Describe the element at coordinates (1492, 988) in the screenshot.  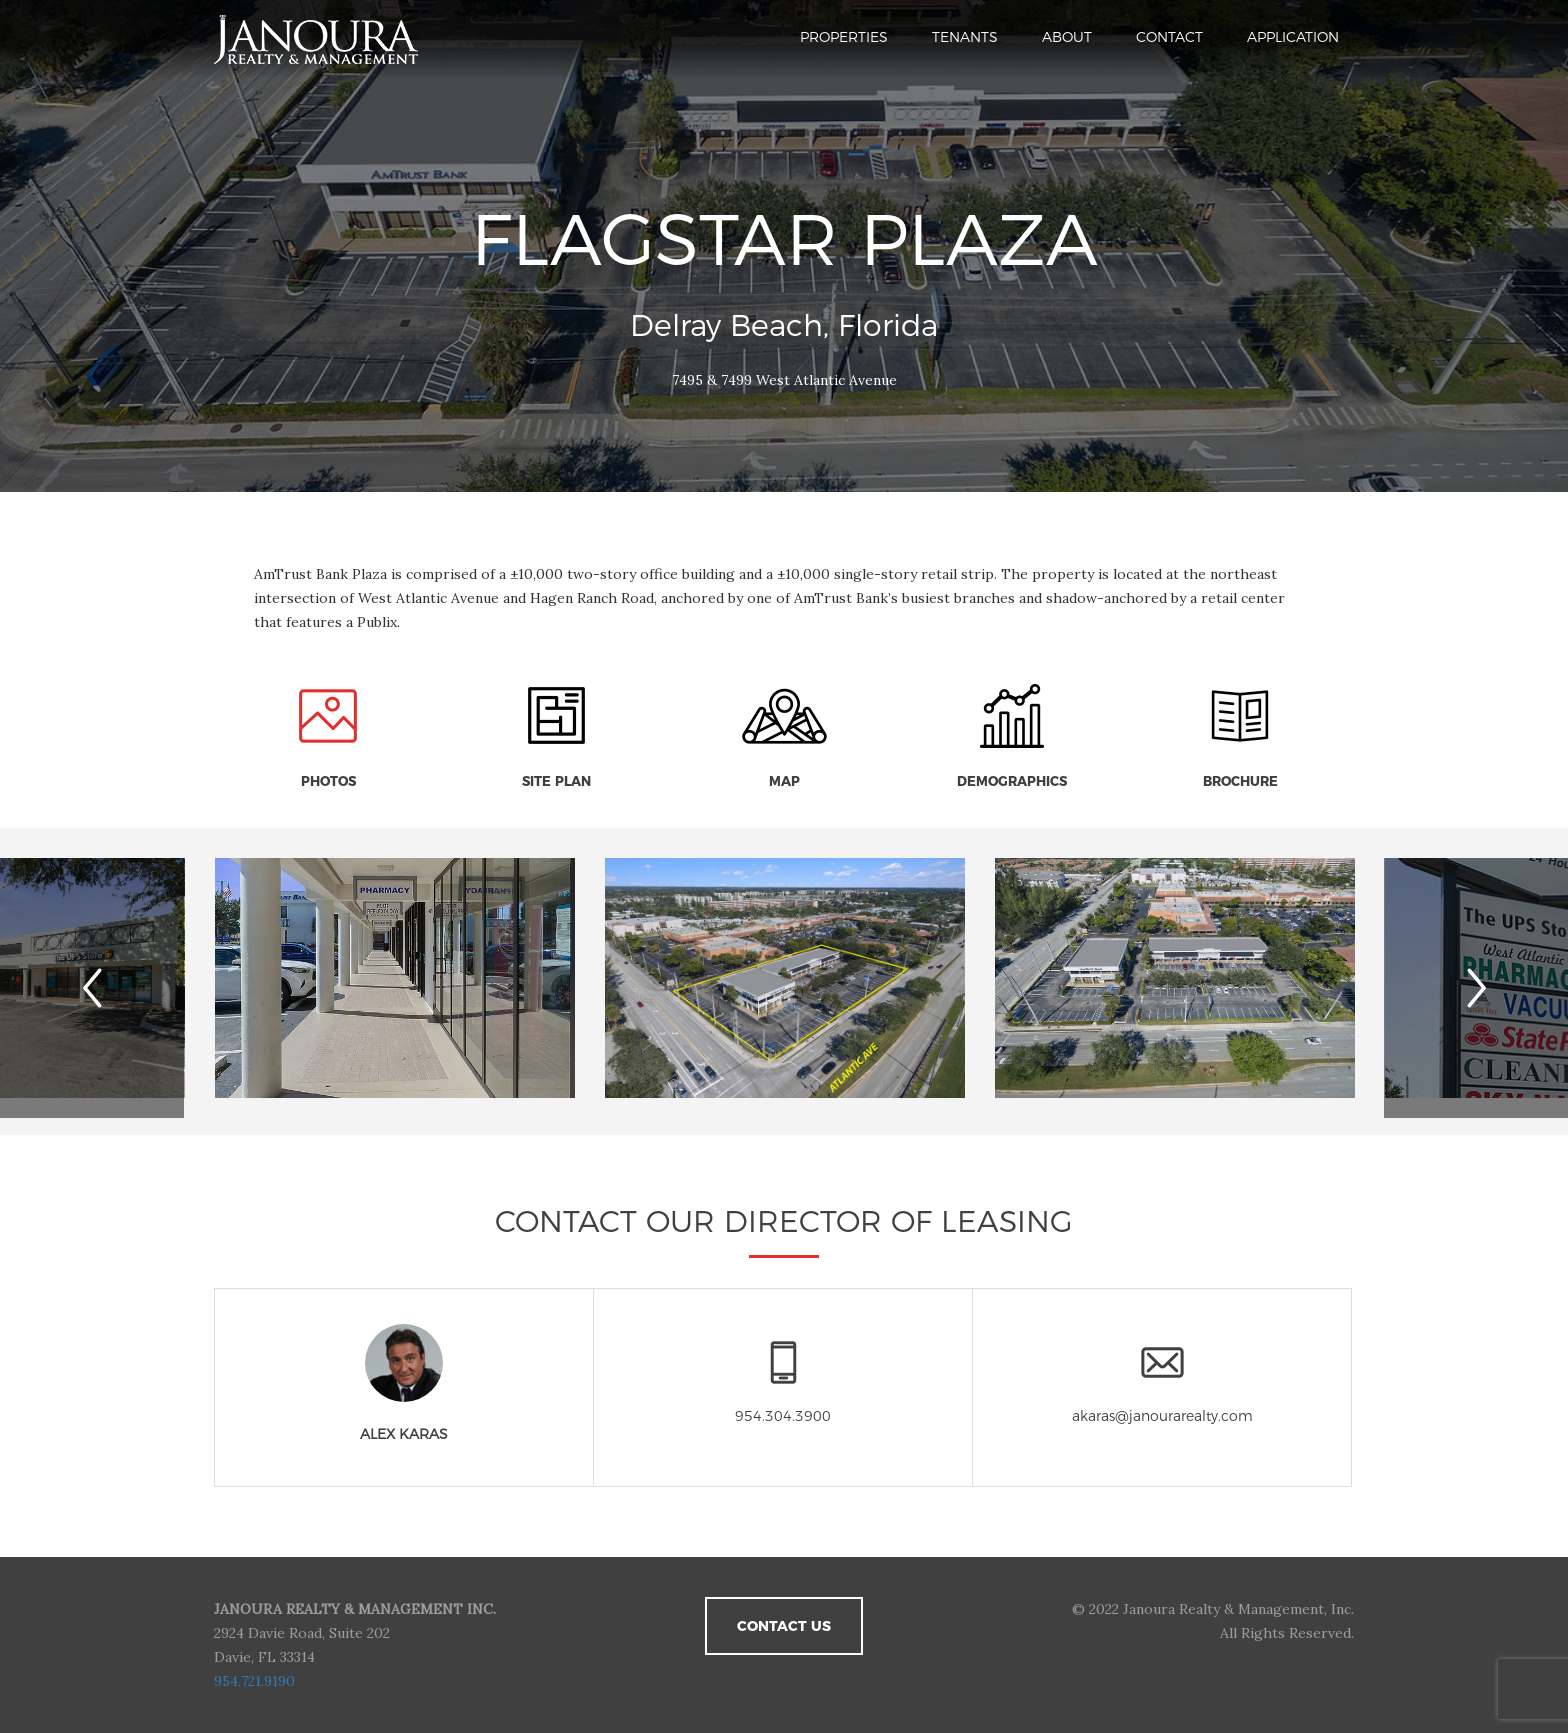
I see `Next [button]` at that location.